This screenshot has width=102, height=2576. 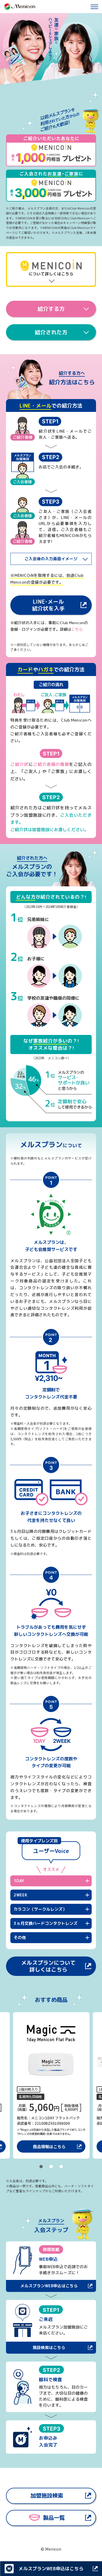 What do you see at coordinates (49, 2347) in the screenshot?
I see `施設検索はこちら` at bounding box center [49, 2347].